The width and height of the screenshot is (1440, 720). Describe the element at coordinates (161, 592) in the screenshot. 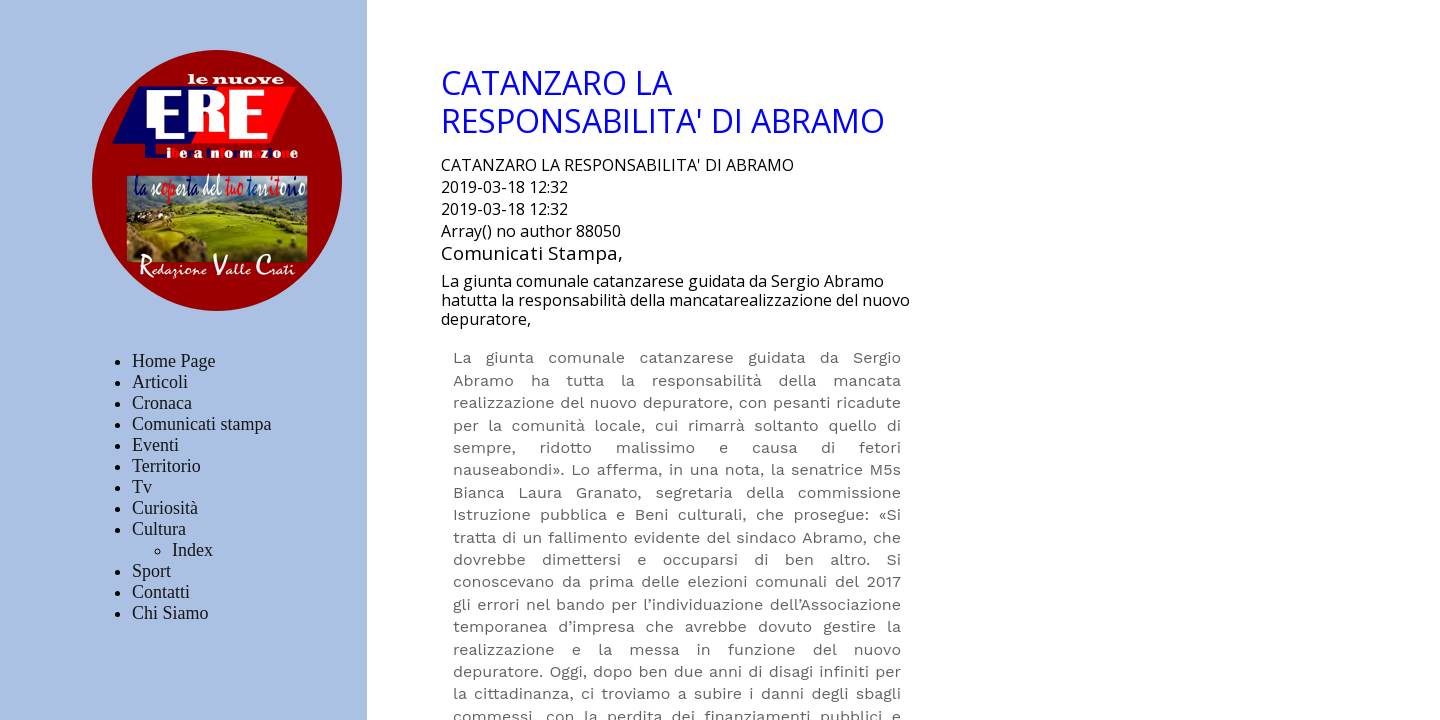

I see `Contatti` at that location.